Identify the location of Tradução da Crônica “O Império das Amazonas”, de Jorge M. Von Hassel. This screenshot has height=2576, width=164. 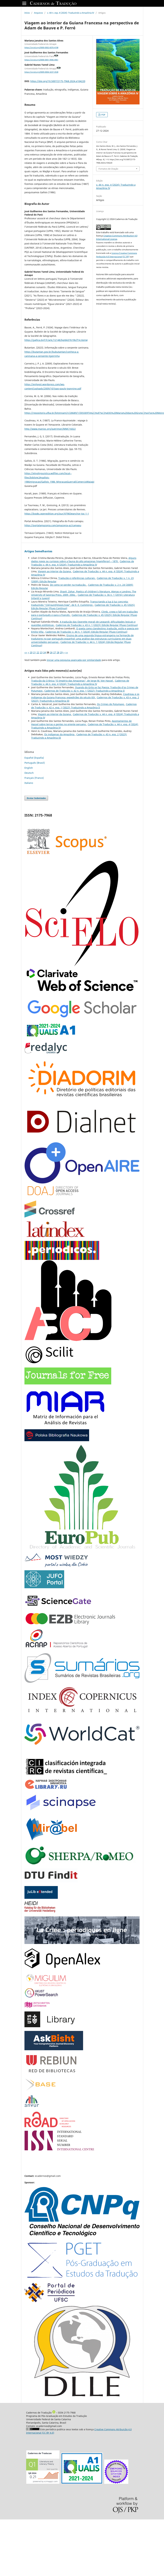
(72, 680).